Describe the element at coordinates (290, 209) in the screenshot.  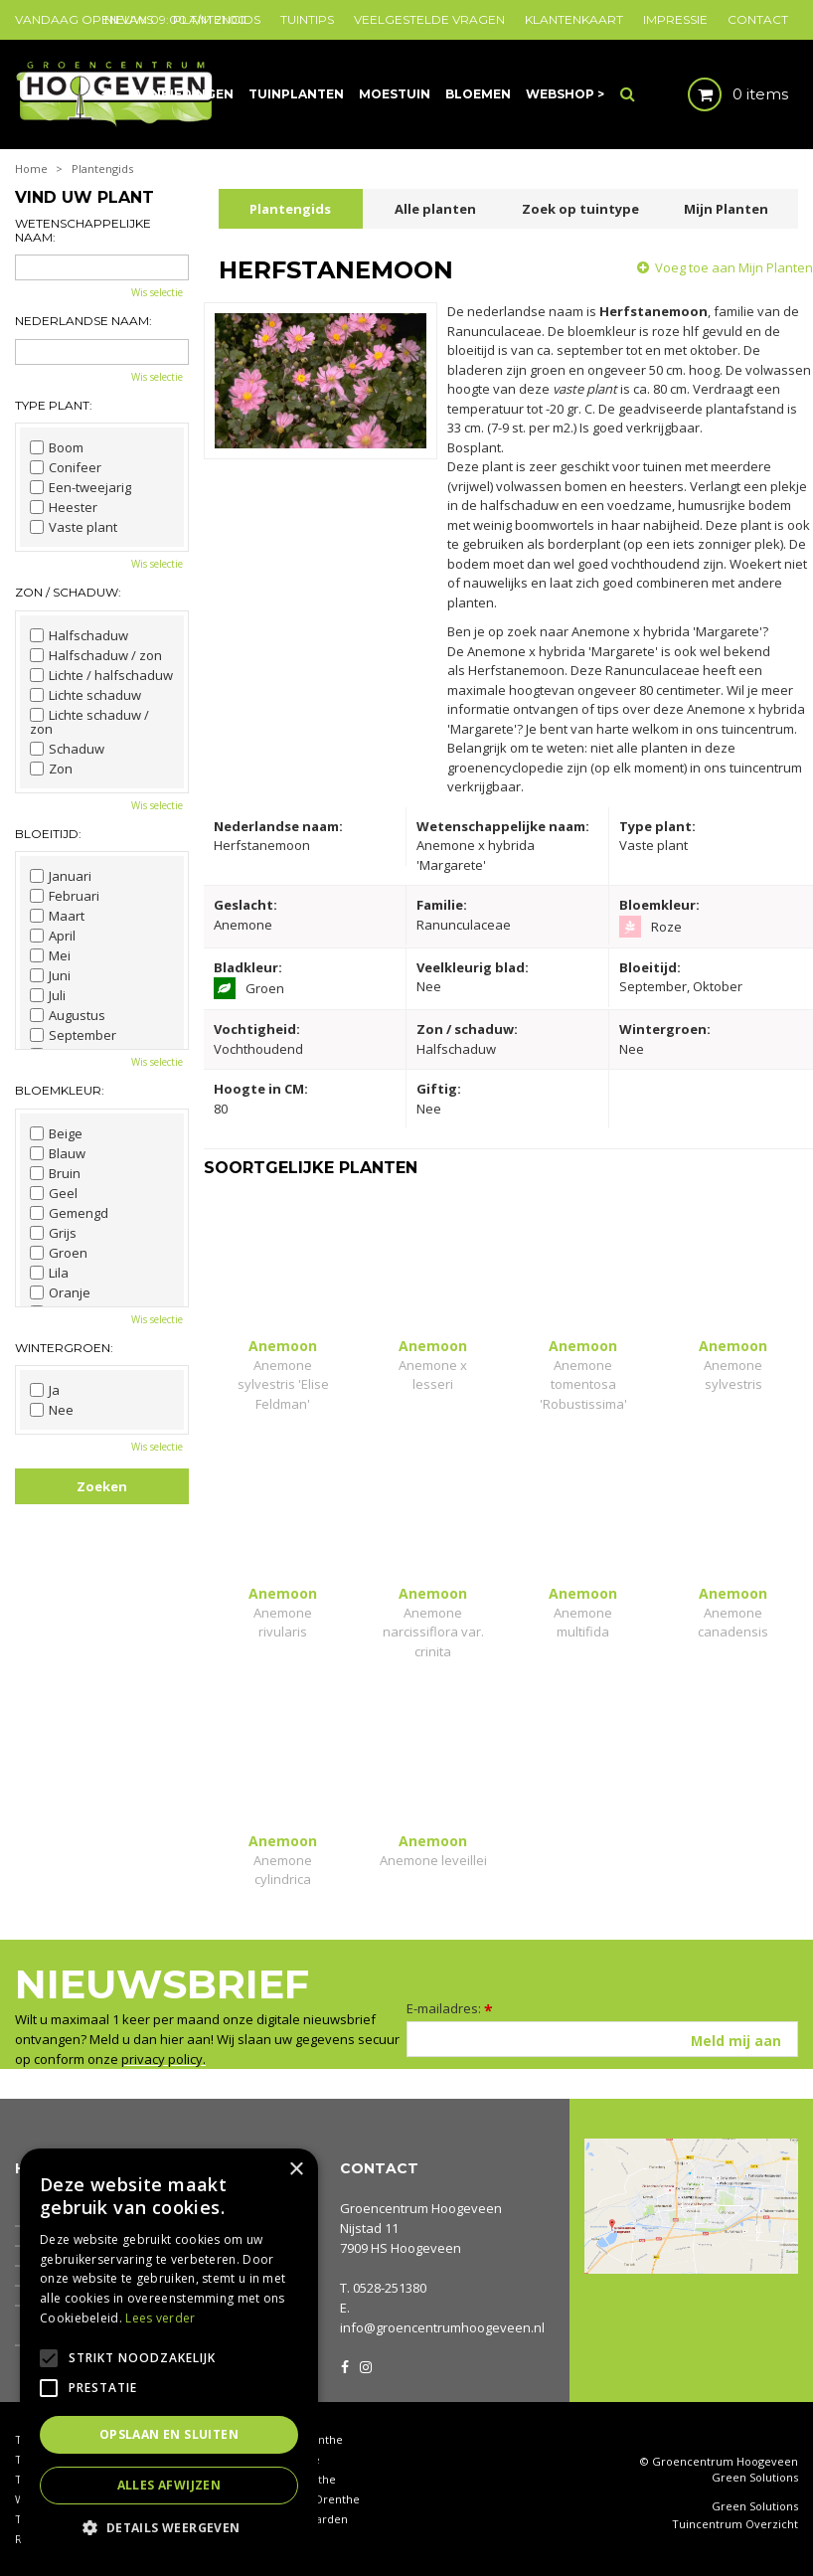
I see `Plantengids` at that location.